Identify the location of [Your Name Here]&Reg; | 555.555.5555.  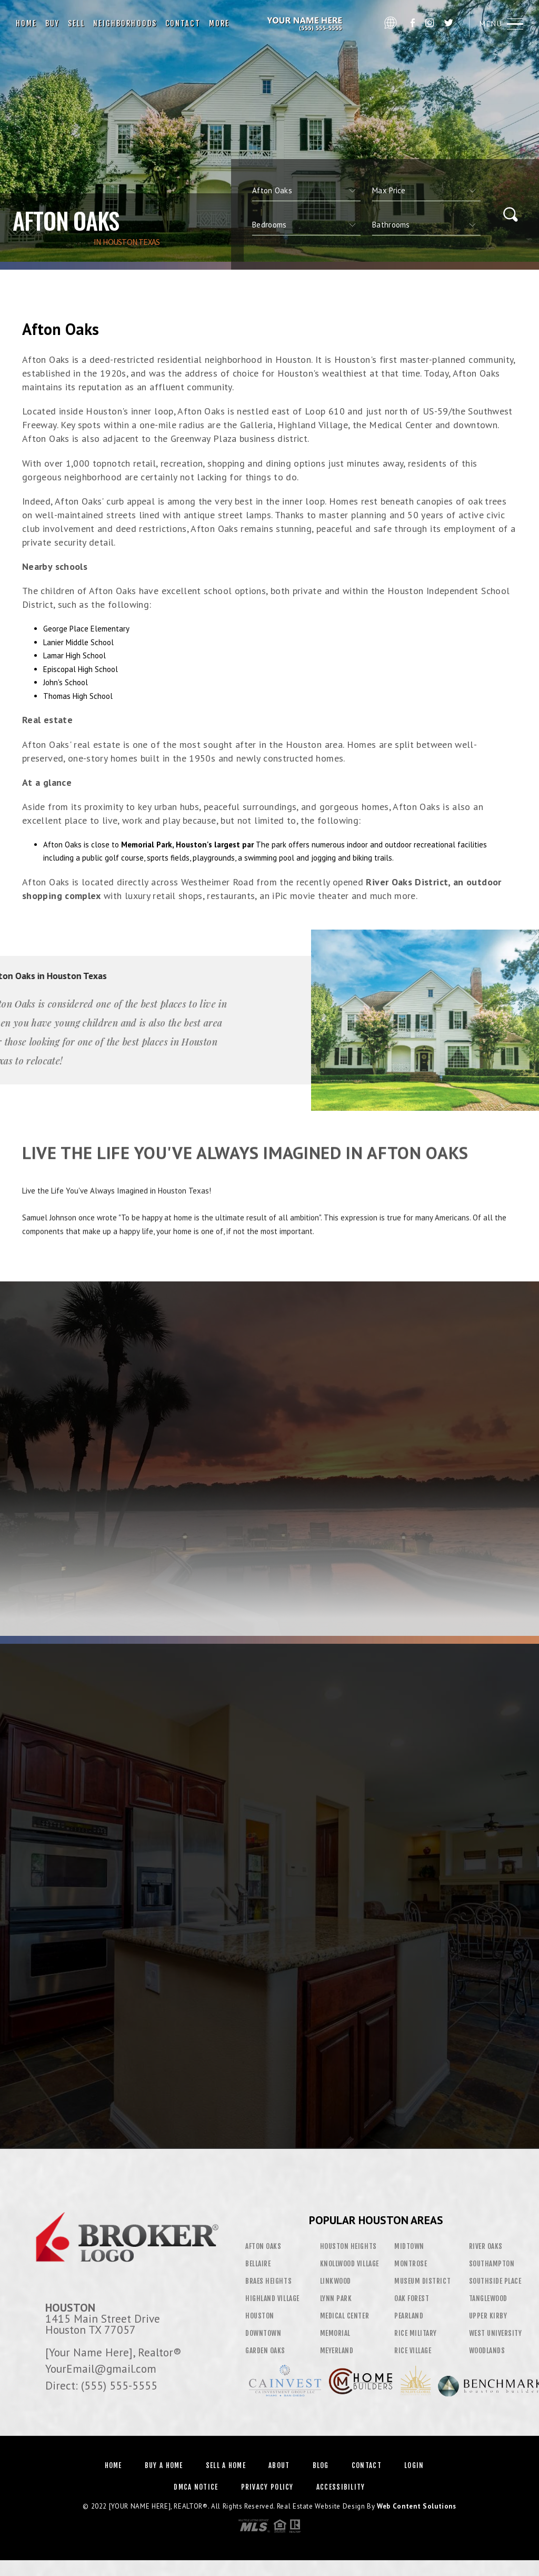
(306, 24).